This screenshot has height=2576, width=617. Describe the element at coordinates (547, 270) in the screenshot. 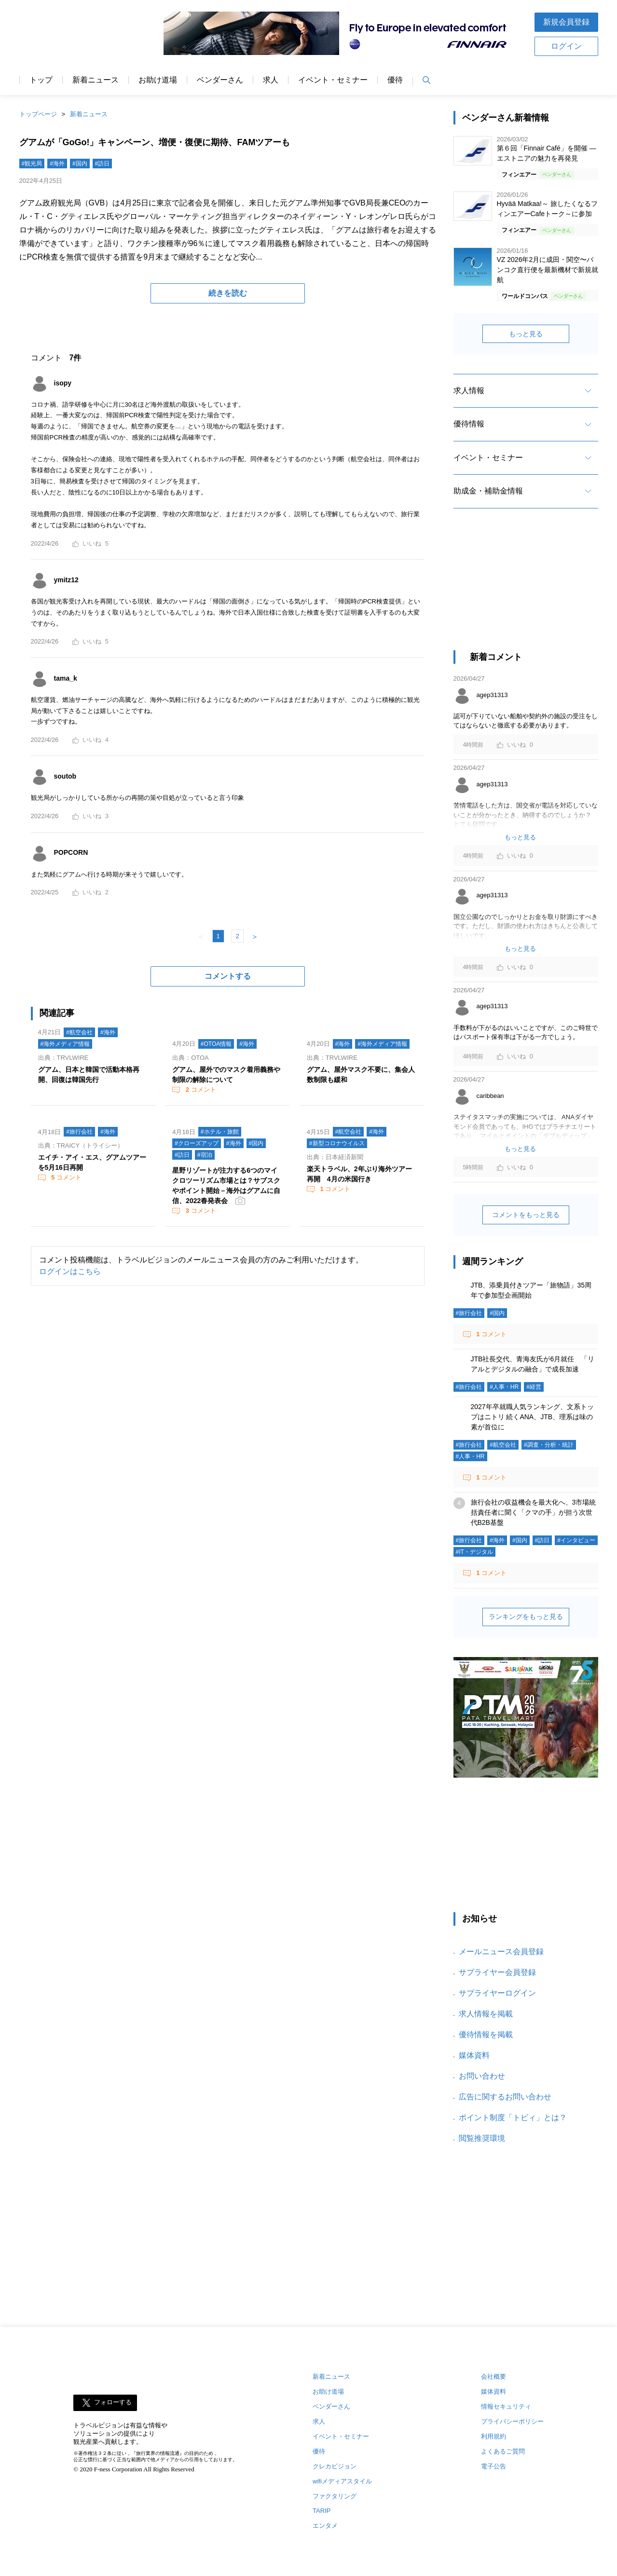

I see `VZ 2026年2月に成田・関空〜バンコク直行便を最新機材で新規就航` at that location.